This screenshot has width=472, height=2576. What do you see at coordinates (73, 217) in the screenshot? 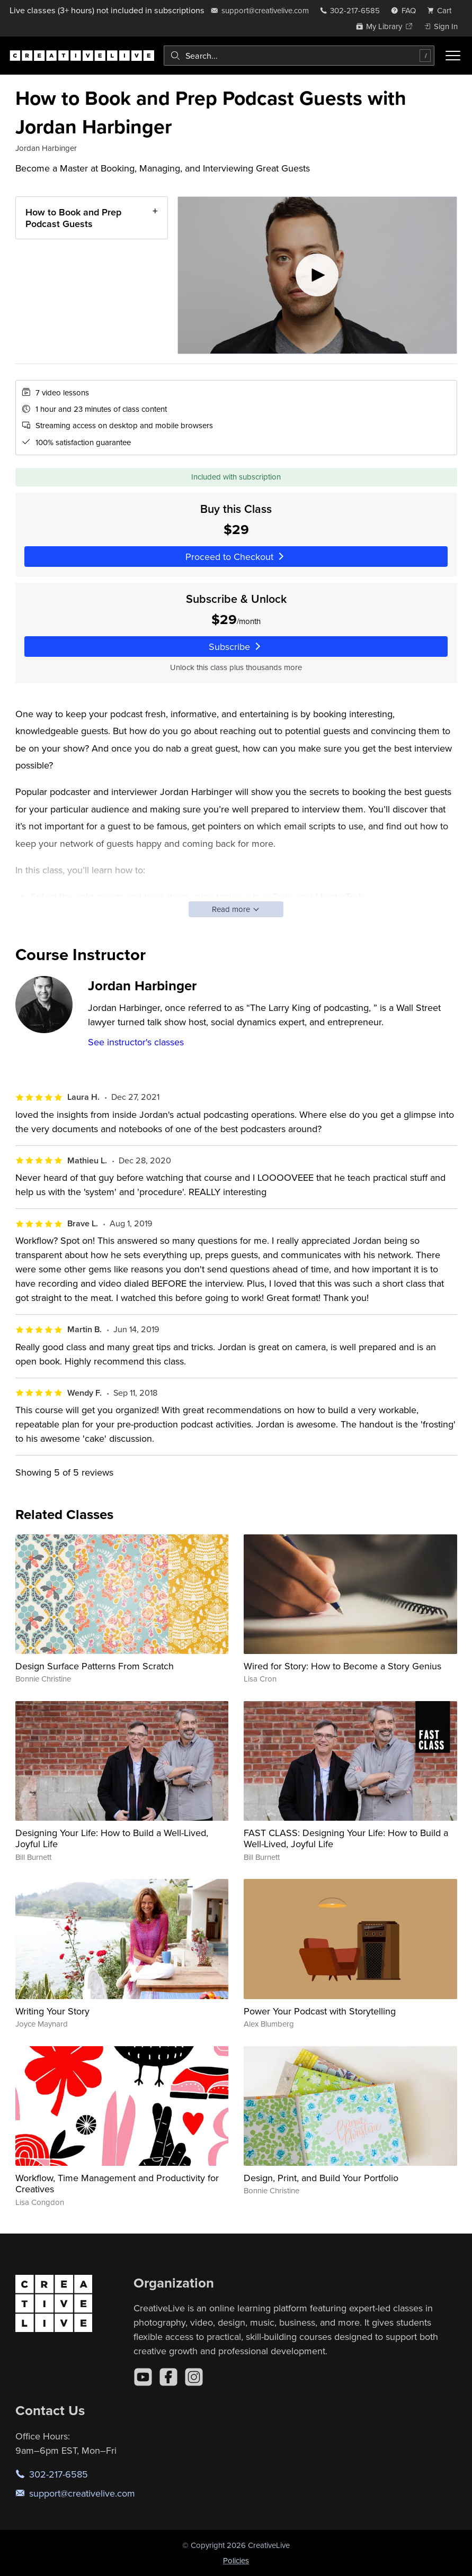
I see `How to Book and Prep Podcast Guests` at bounding box center [73, 217].